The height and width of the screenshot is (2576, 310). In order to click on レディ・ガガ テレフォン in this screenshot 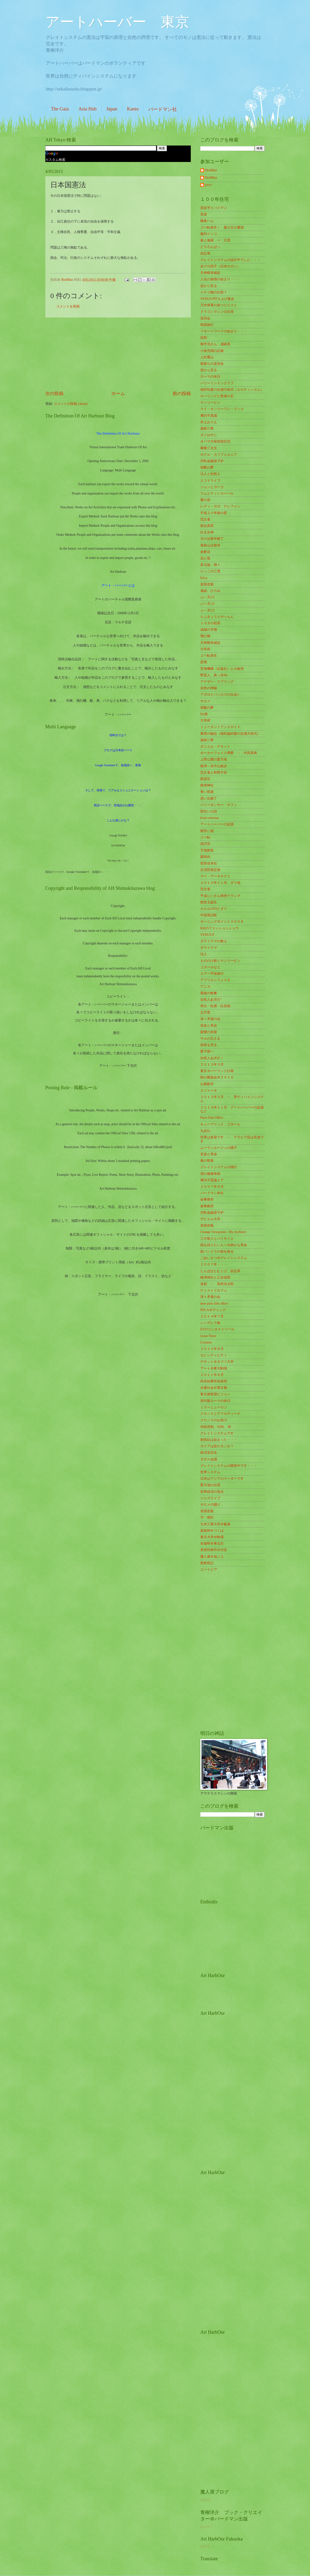, I will do `click(220, 506)`.